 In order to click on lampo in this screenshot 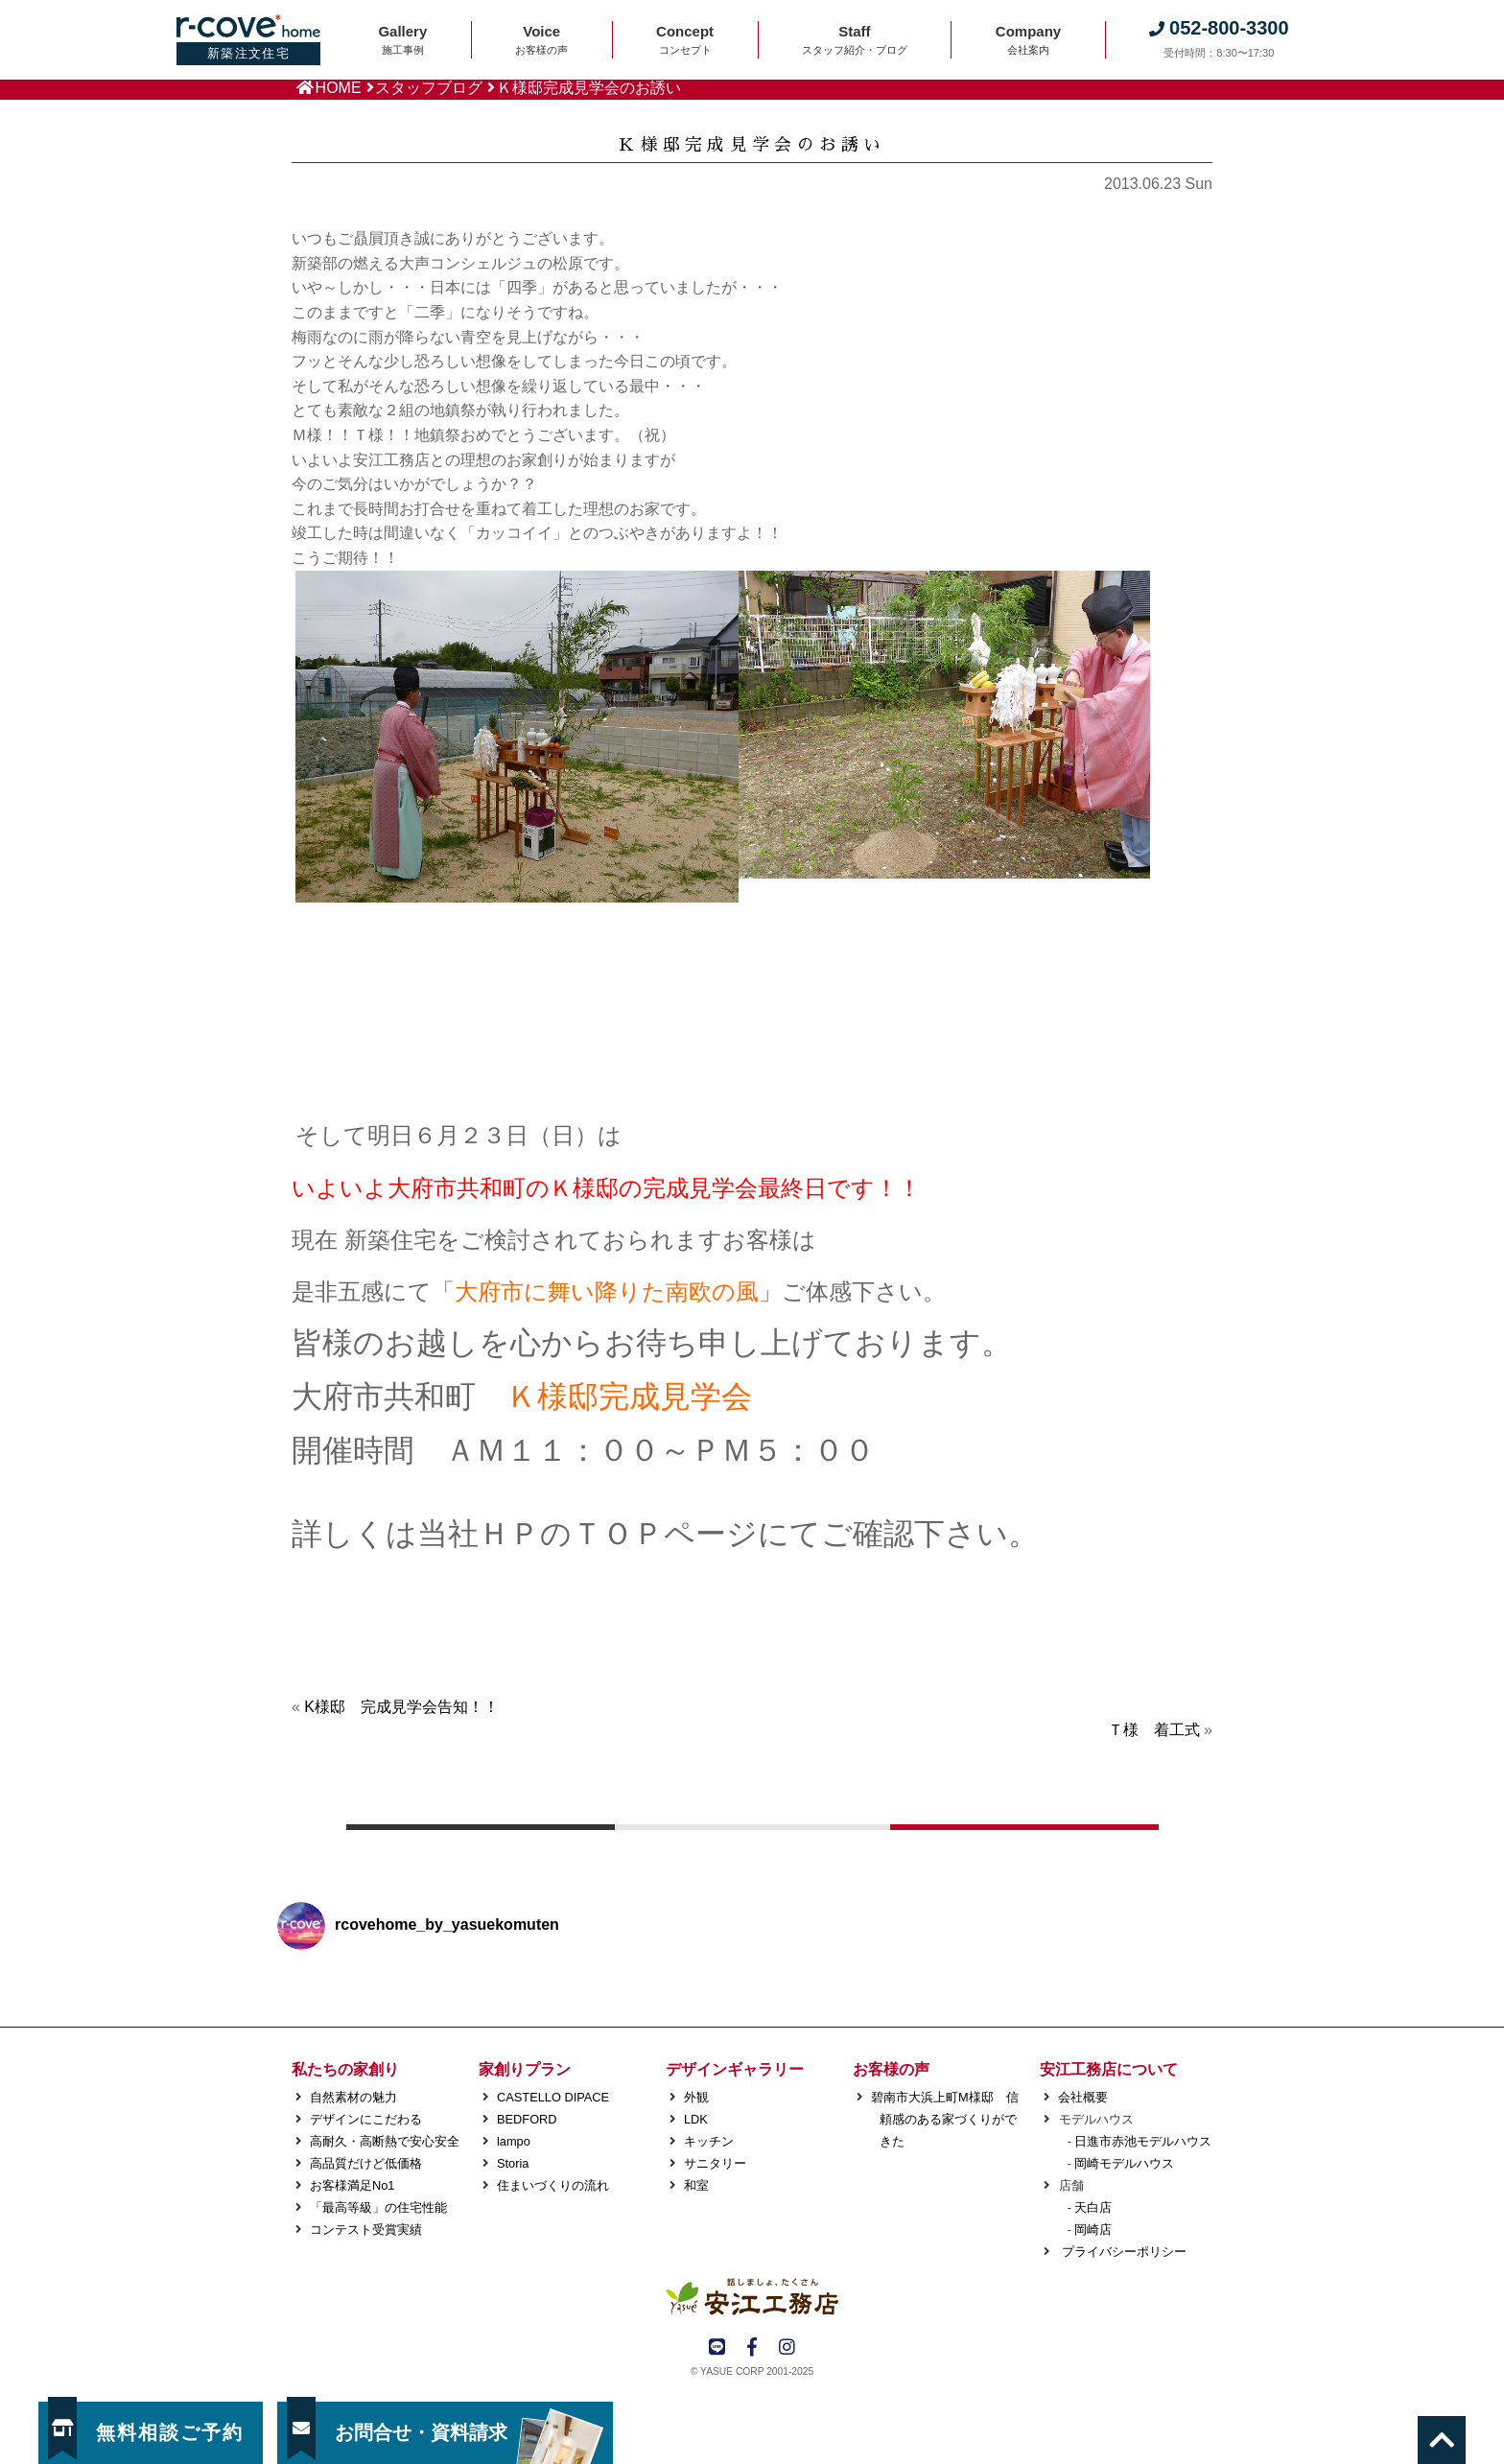, I will do `click(513, 2141)`.